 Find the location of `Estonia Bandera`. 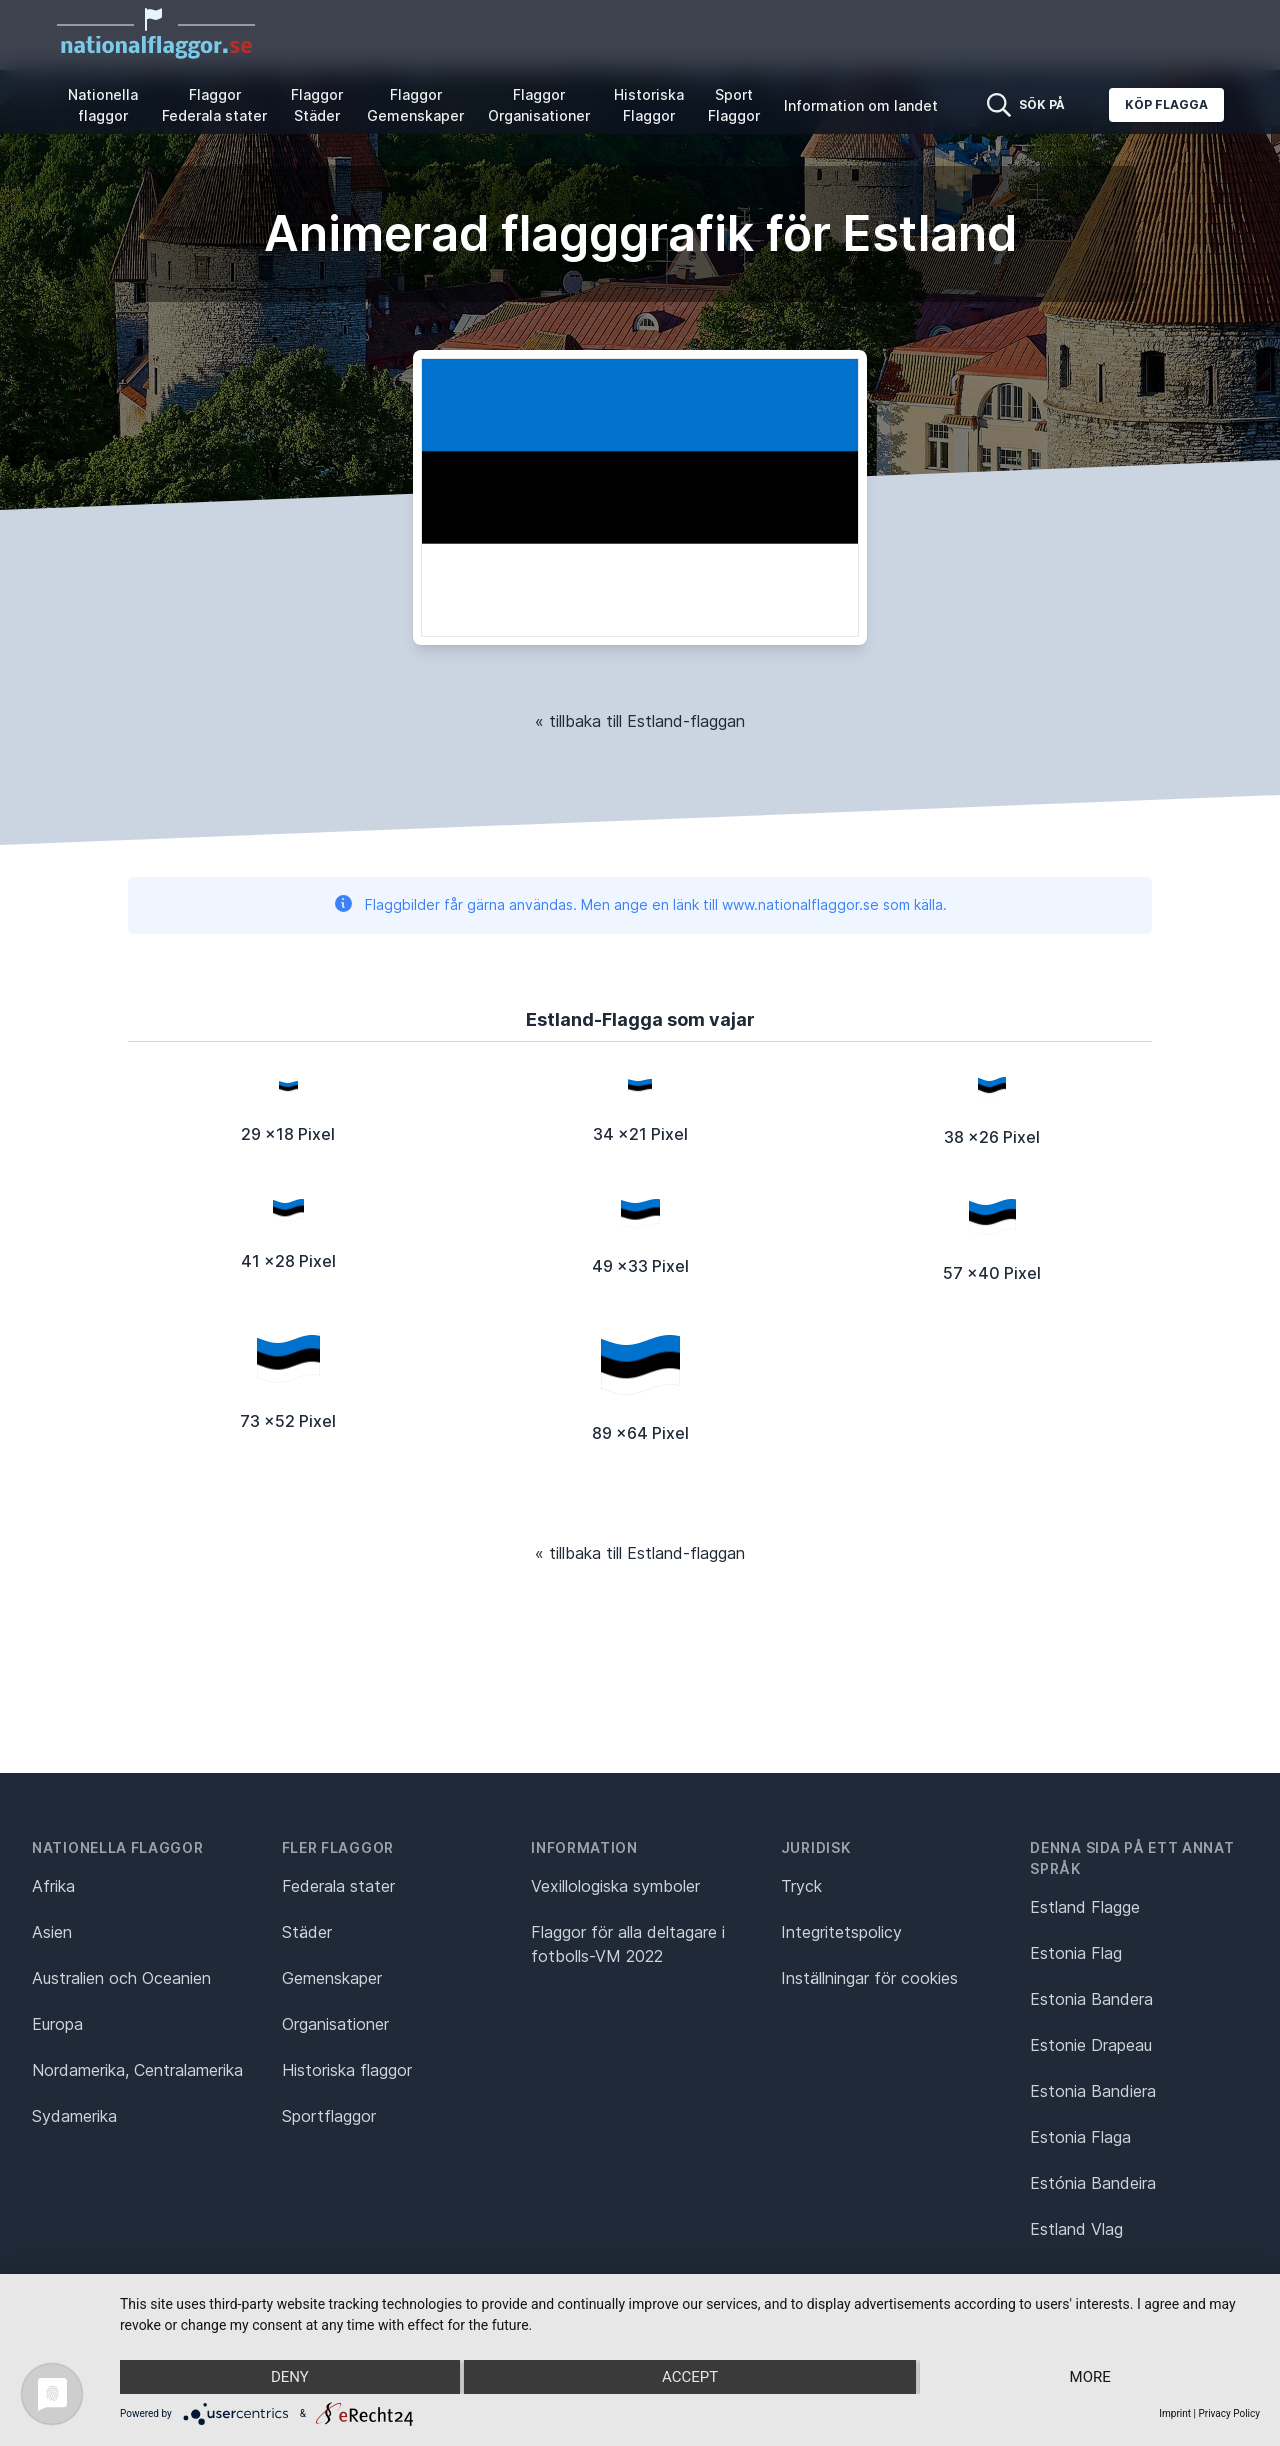

Estonia Bandera is located at coordinates (1091, 1999).